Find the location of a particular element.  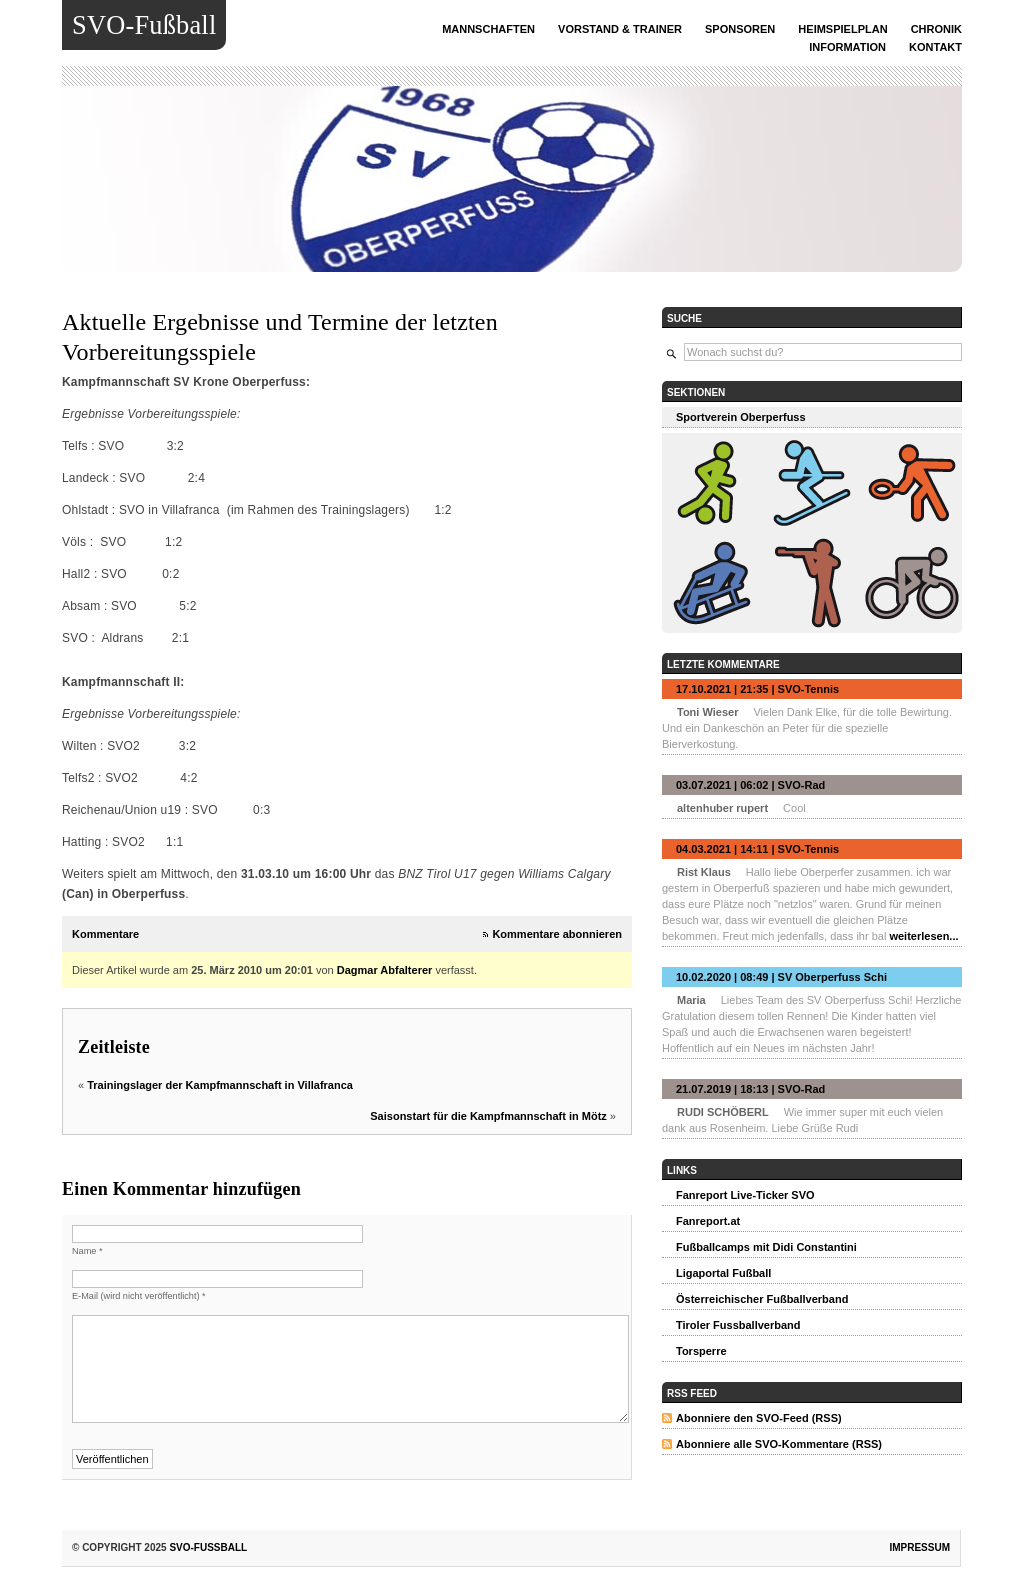

Mannschaften is located at coordinates (488, 29).